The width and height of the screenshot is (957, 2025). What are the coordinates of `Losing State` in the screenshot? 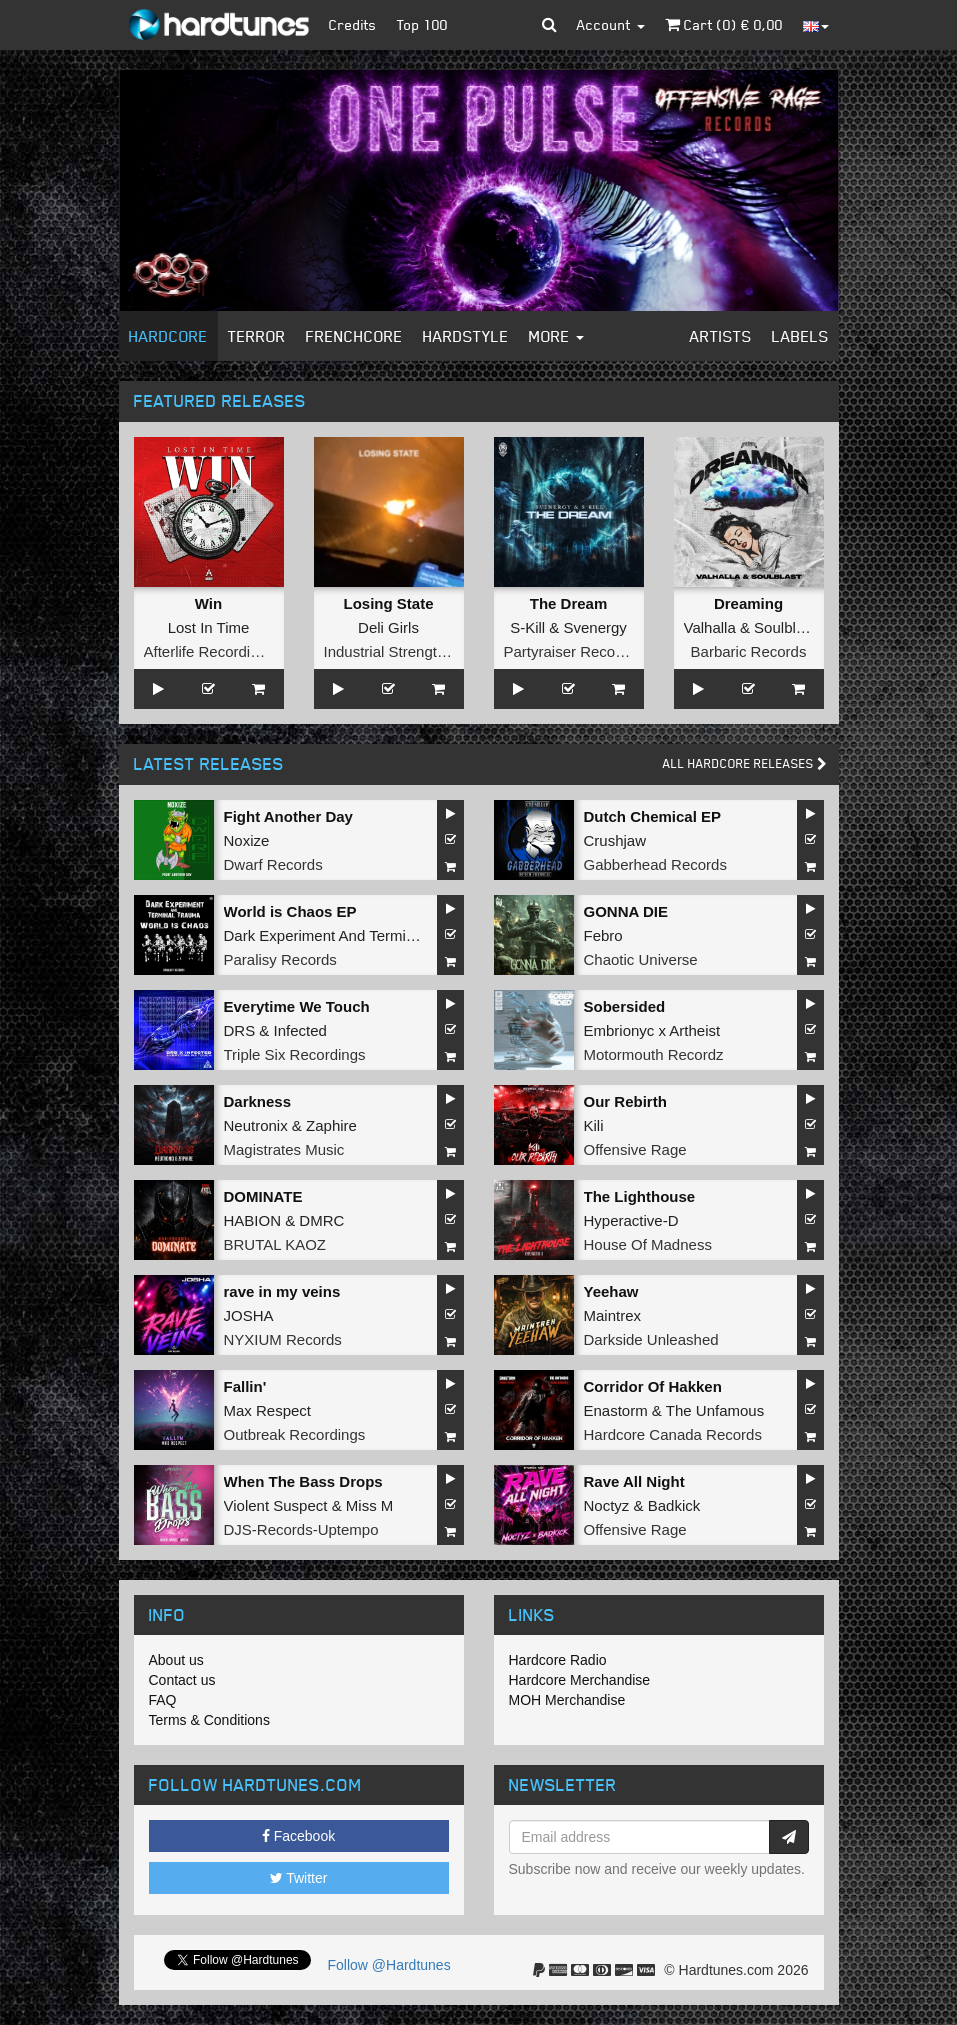 It's located at (388, 603).